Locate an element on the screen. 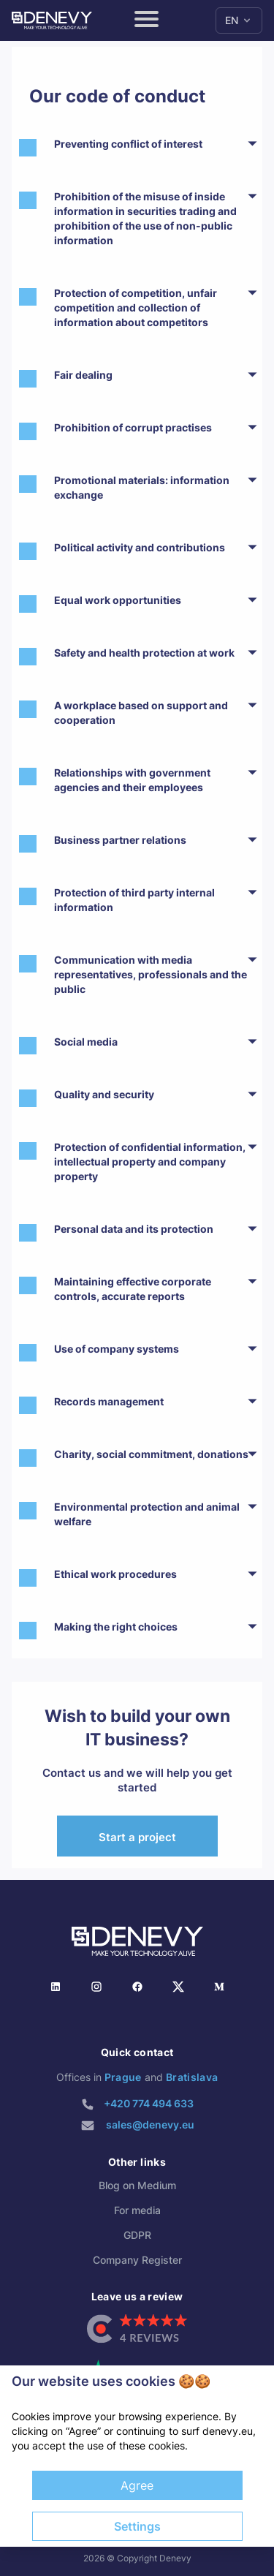  Political activity and contributions is located at coordinates (139, 547).